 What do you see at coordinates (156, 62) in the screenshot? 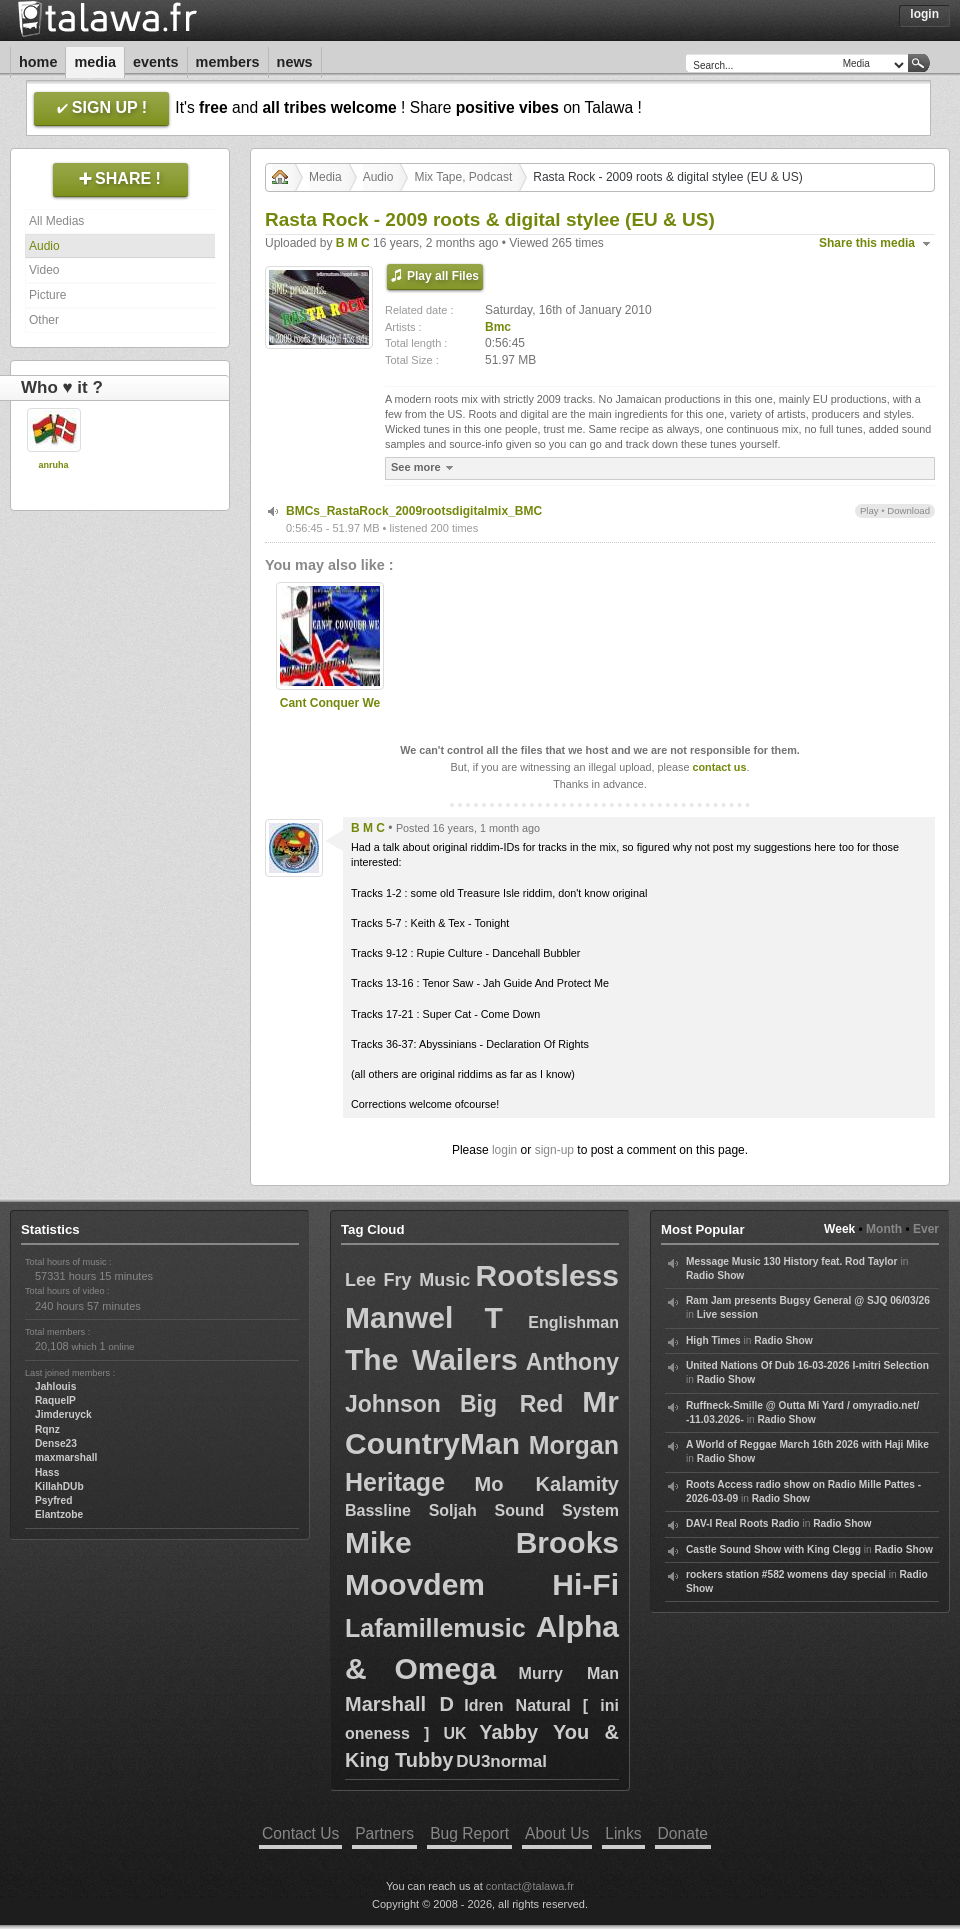
I see `Events` at bounding box center [156, 62].